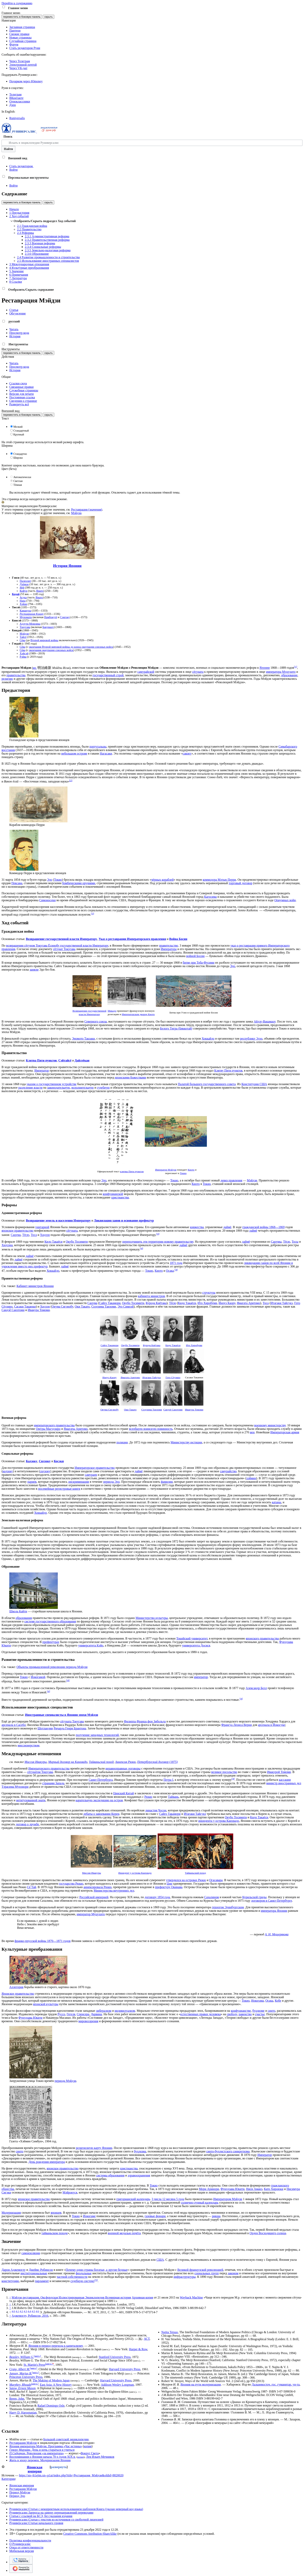 The image size is (304, 2576). I want to click on Огасавара, so click(216, 1880).